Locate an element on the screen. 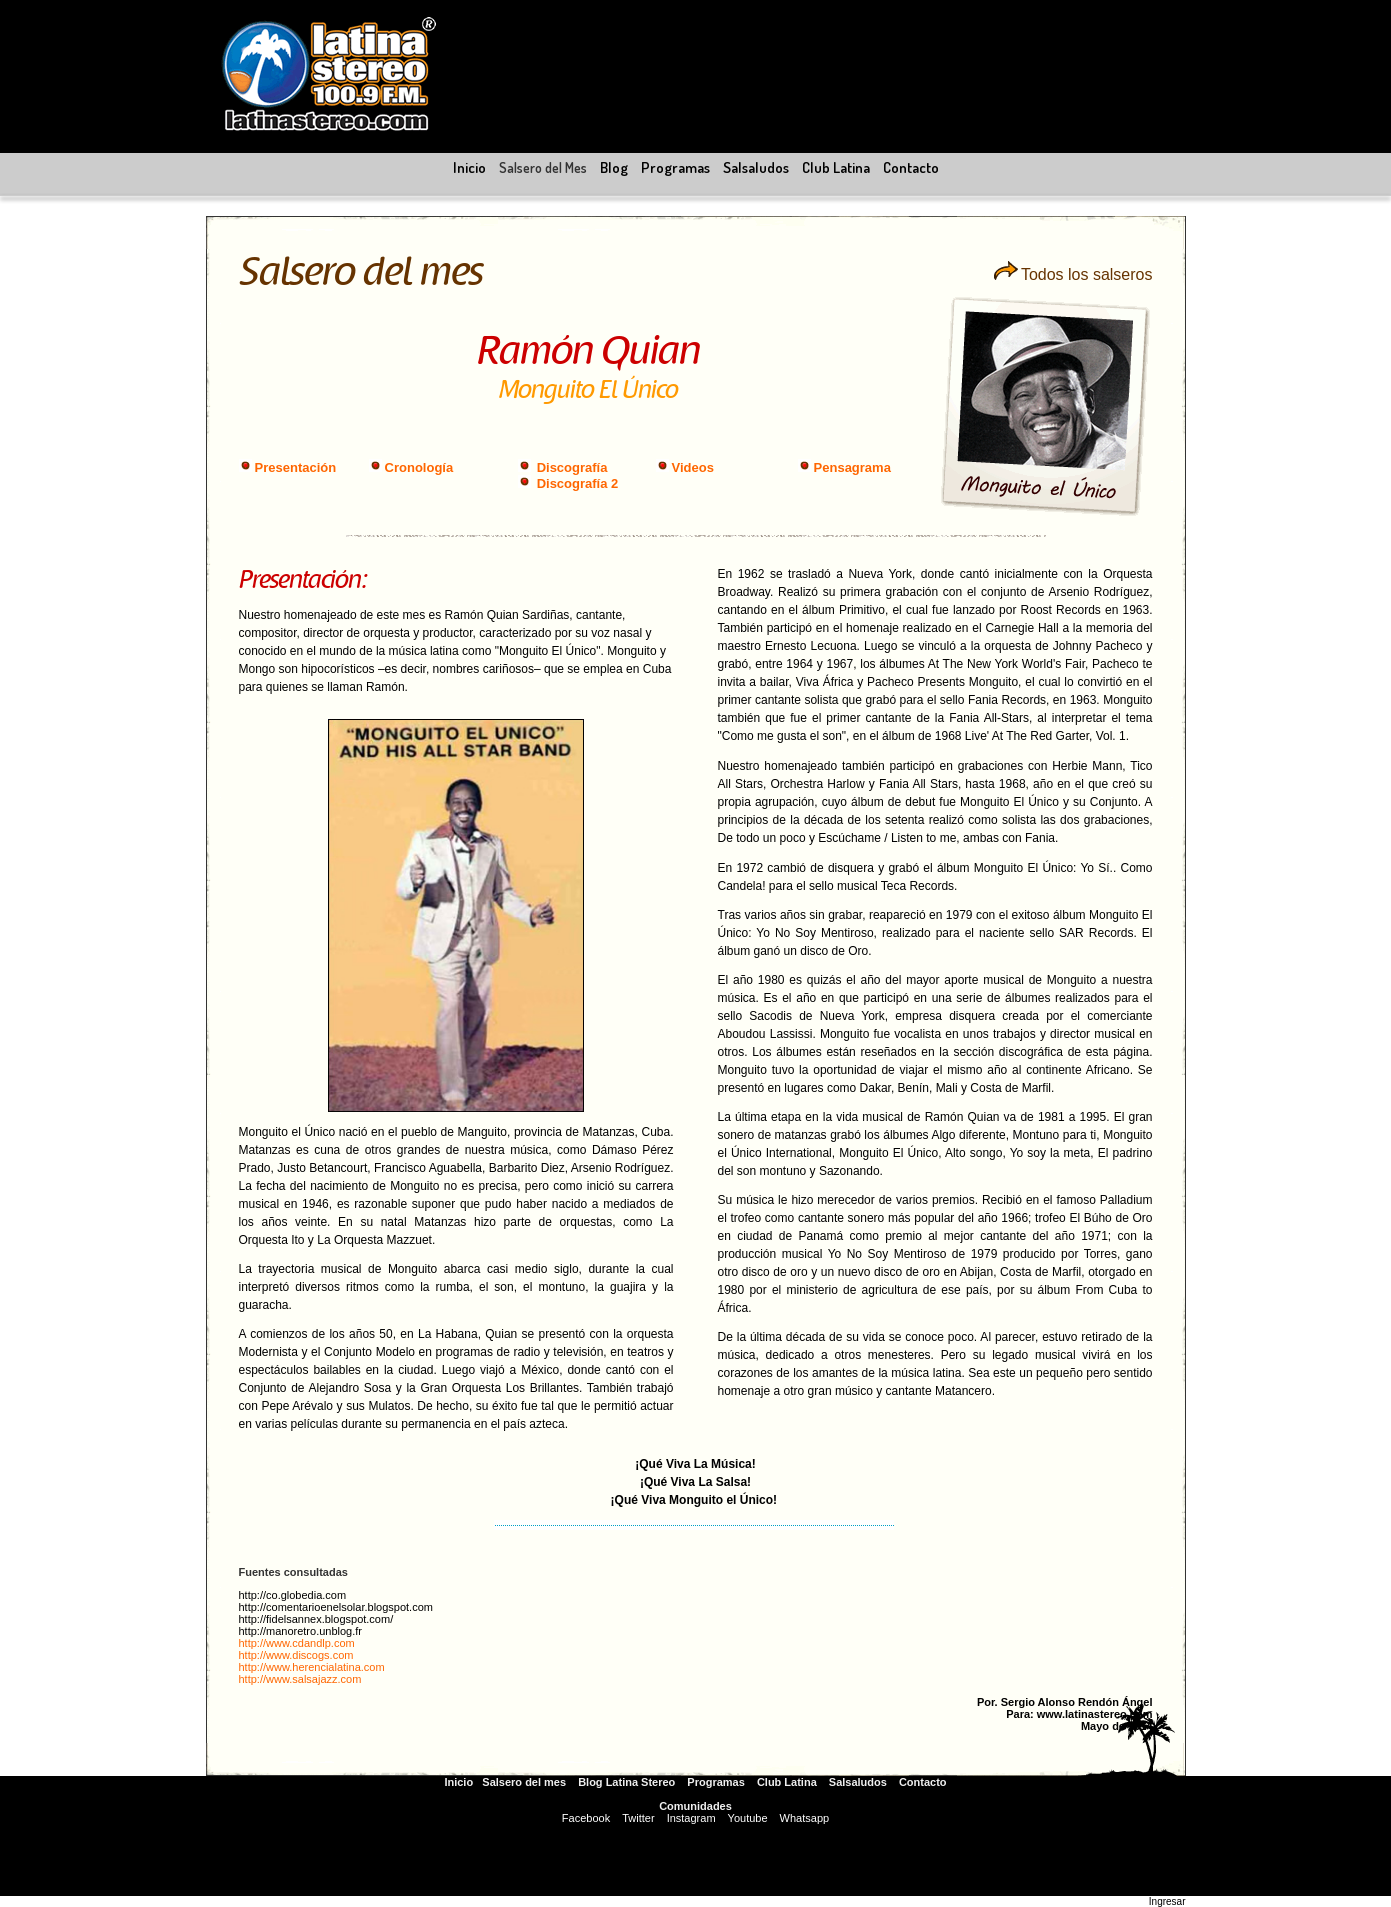 This screenshot has height=1907, width=1391. Twitter is located at coordinates (638, 1818).